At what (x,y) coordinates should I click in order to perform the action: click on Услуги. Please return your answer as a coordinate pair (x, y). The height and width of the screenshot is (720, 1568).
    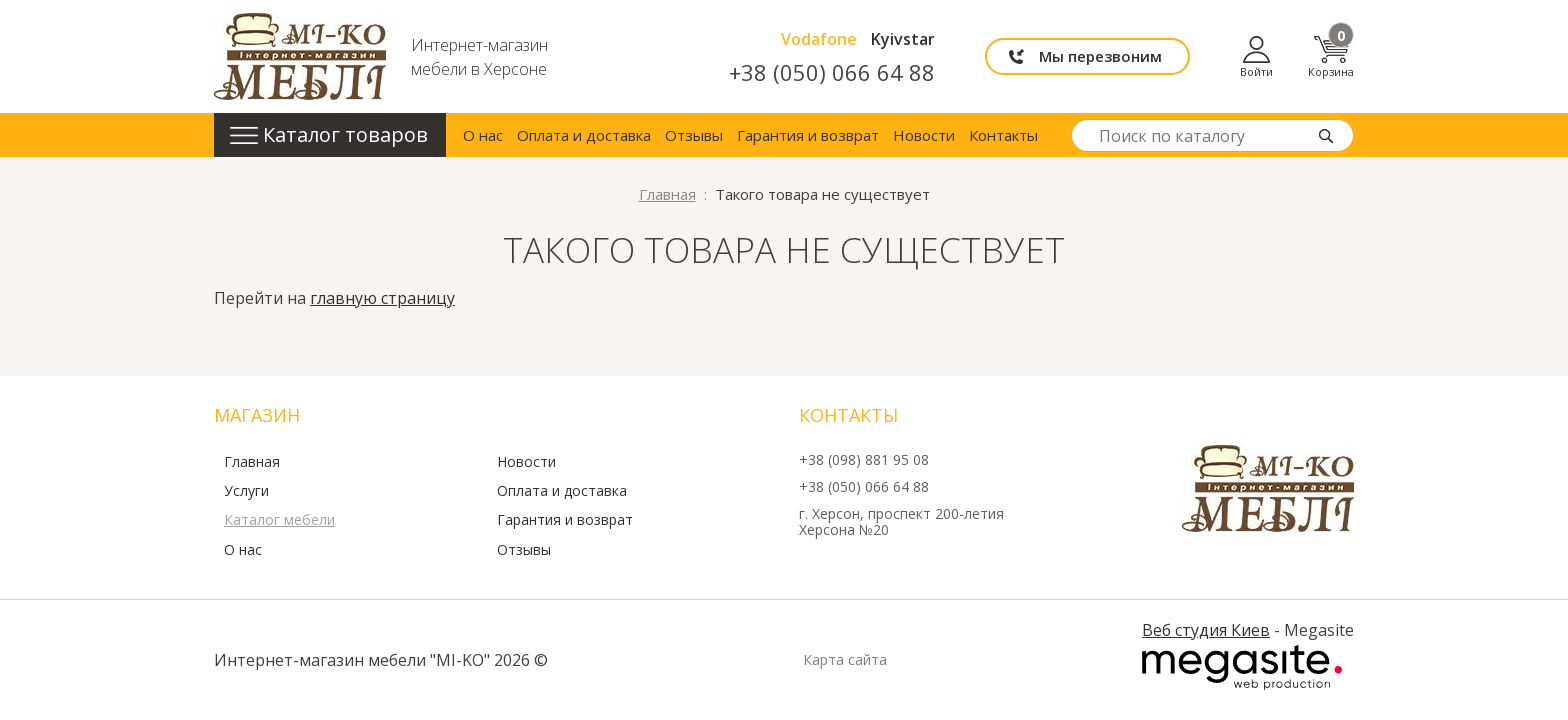
    Looking at the image, I should click on (246, 491).